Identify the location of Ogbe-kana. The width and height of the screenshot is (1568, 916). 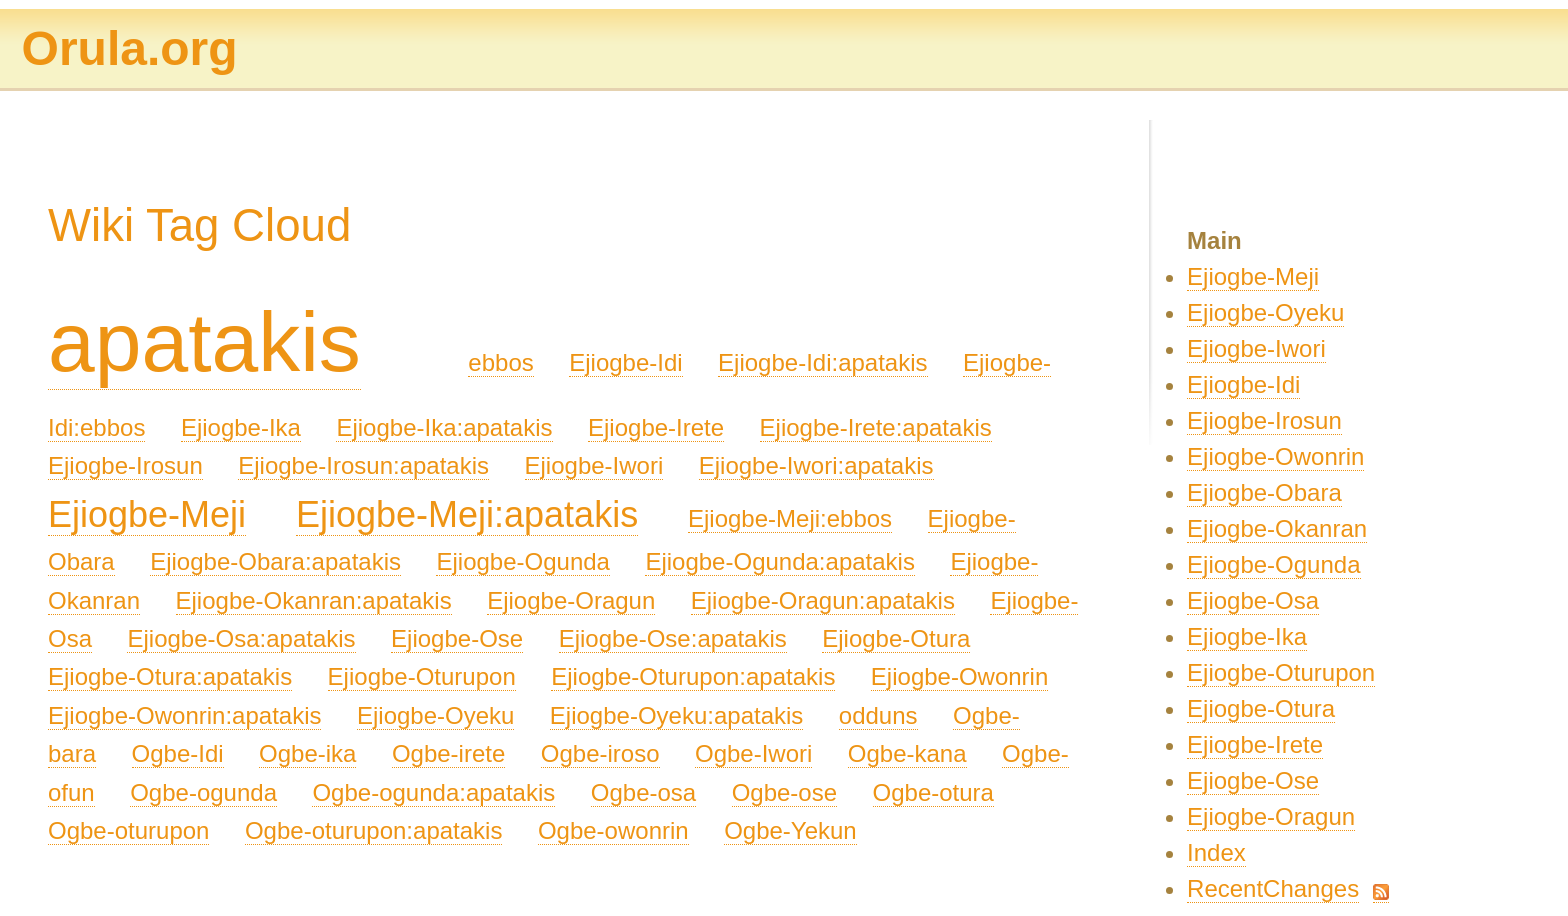
(907, 753).